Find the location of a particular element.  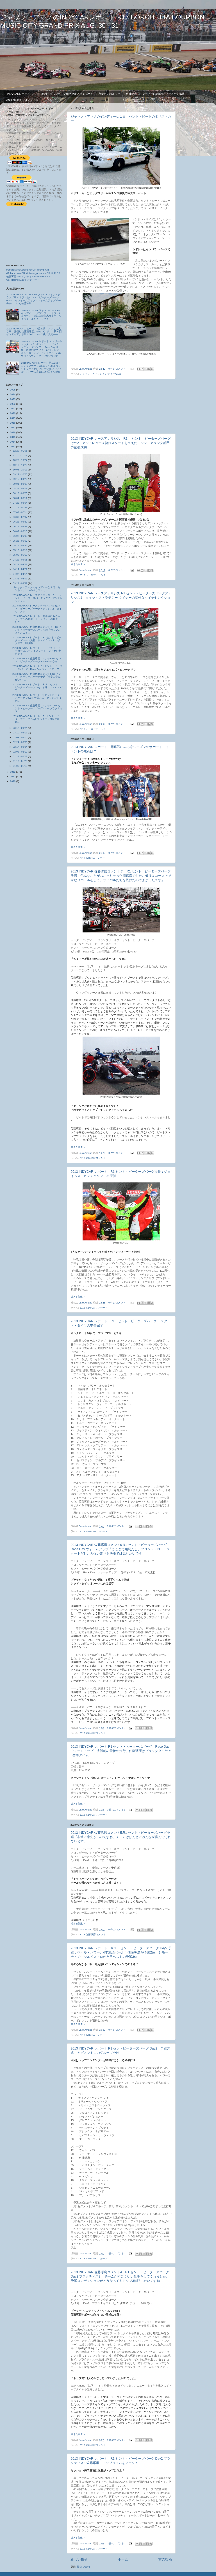

04/21 - 04/28 is located at coordinates (20, 564).